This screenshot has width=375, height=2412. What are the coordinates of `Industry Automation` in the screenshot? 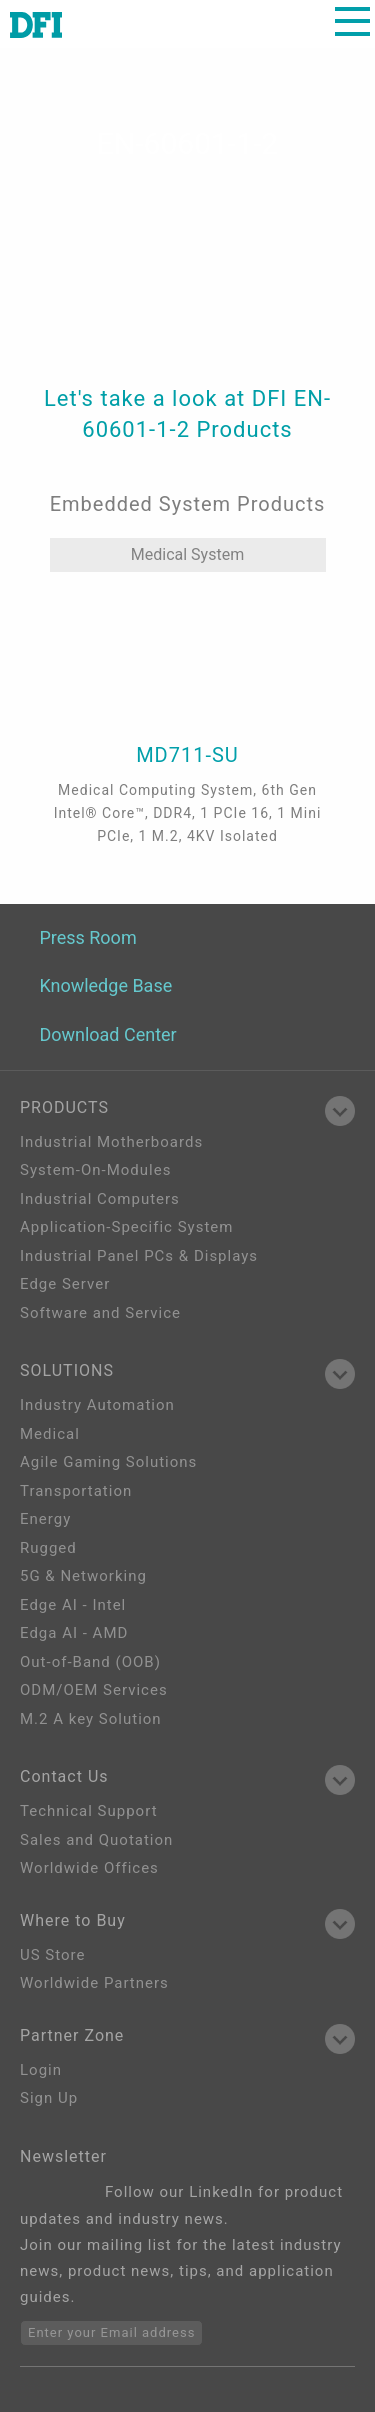 It's located at (97, 1405).